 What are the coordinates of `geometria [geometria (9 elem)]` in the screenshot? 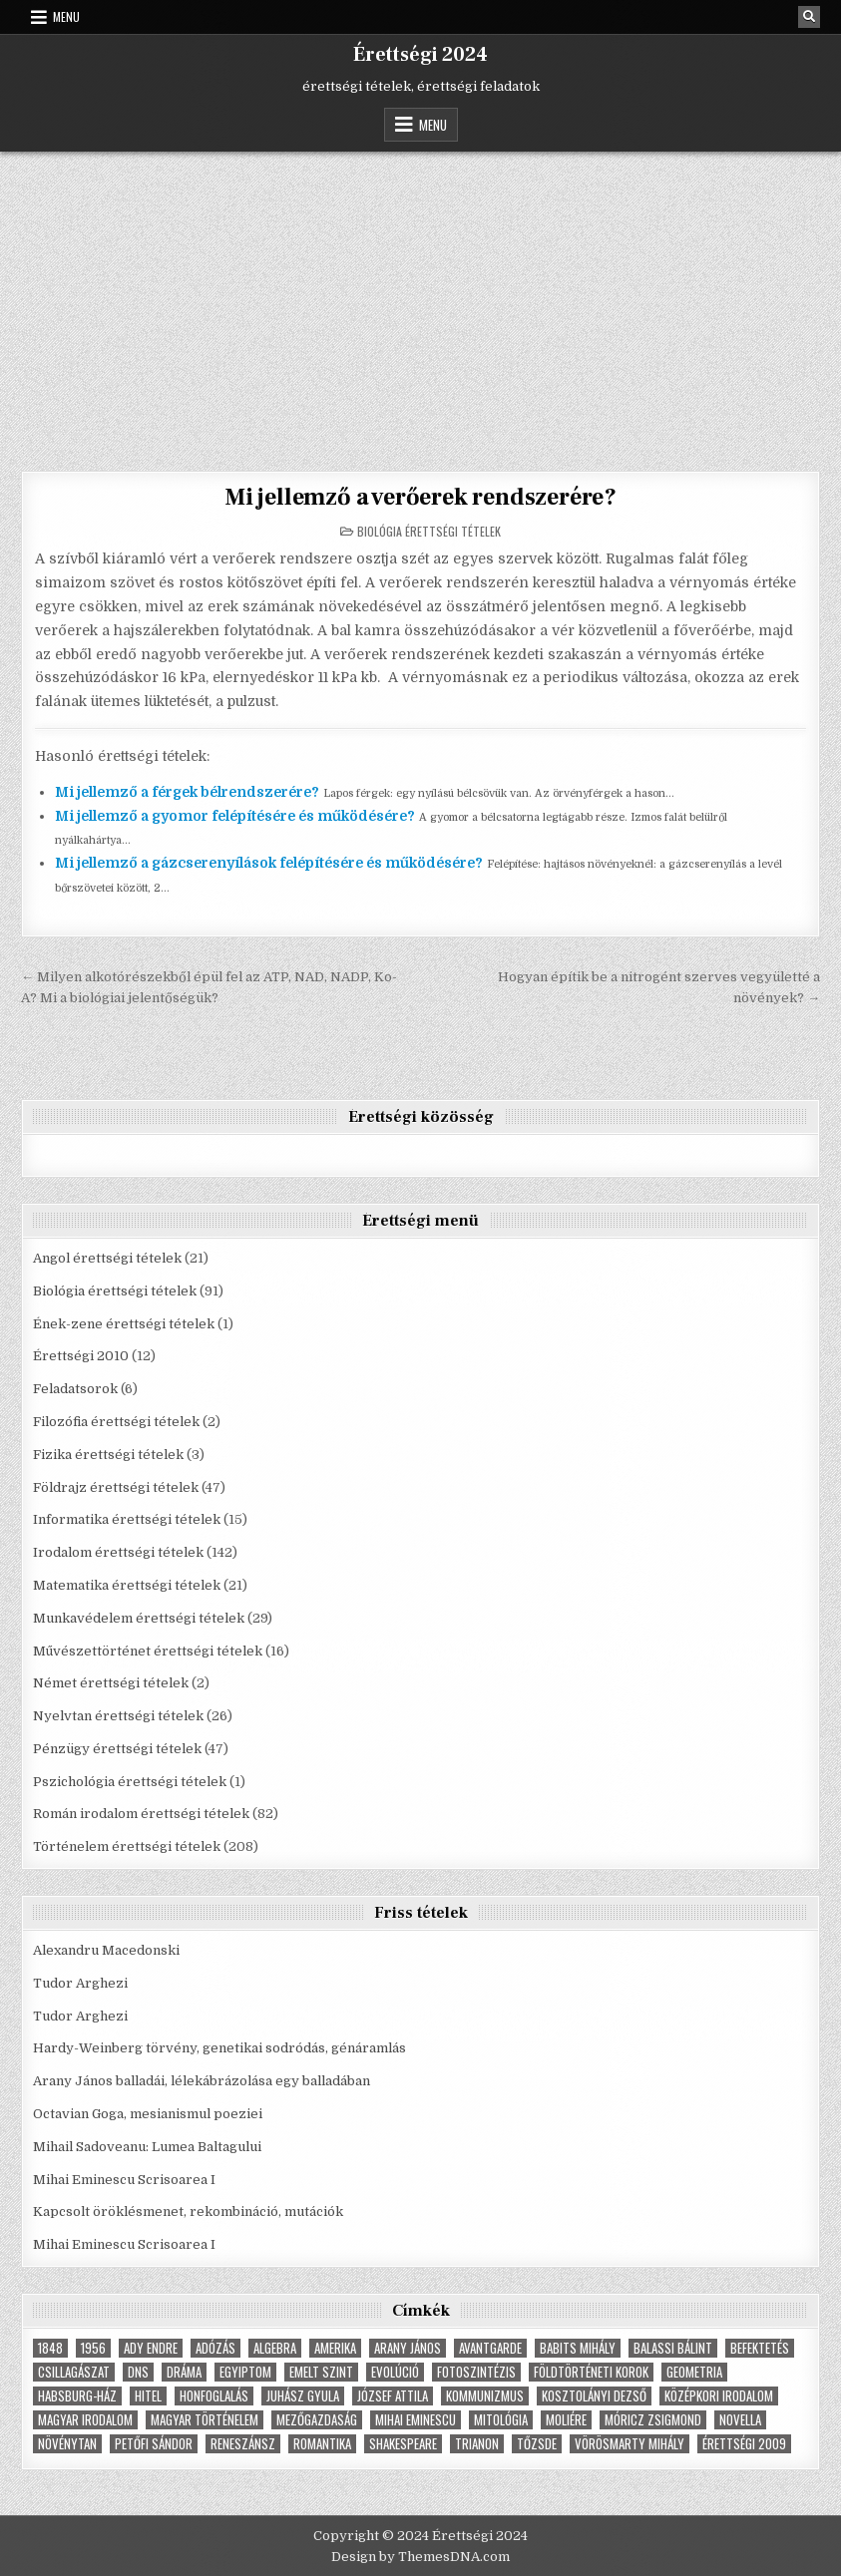 It's located at (694, 2372).